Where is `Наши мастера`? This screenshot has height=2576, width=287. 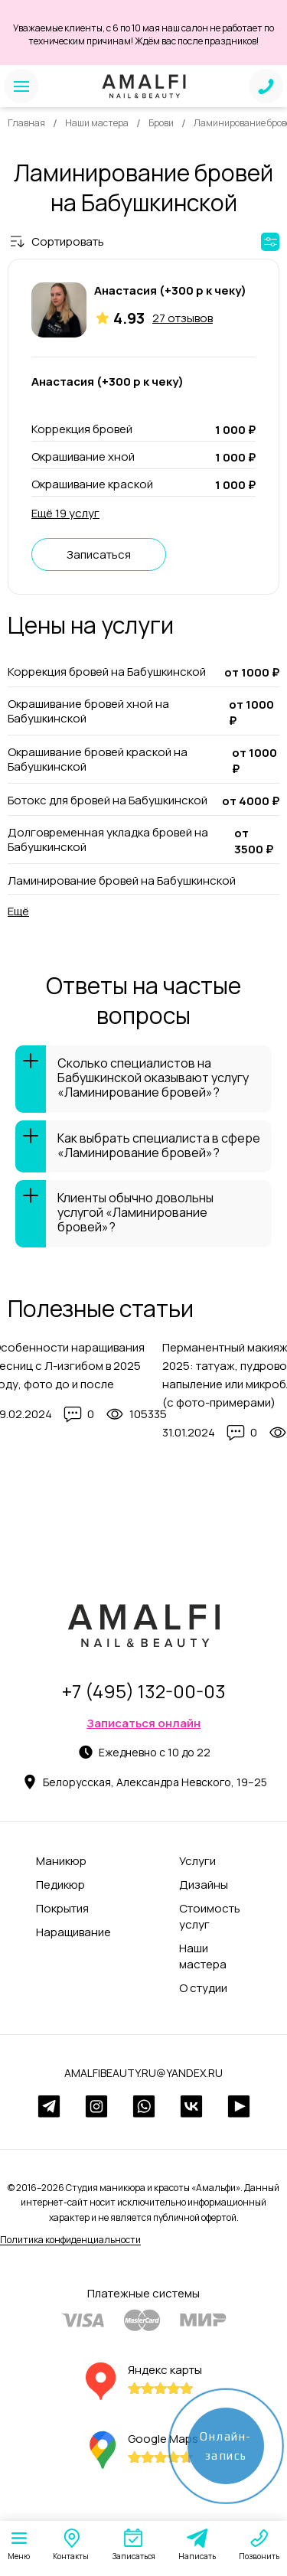 Наши мастера is located at coordinates (97, 122).